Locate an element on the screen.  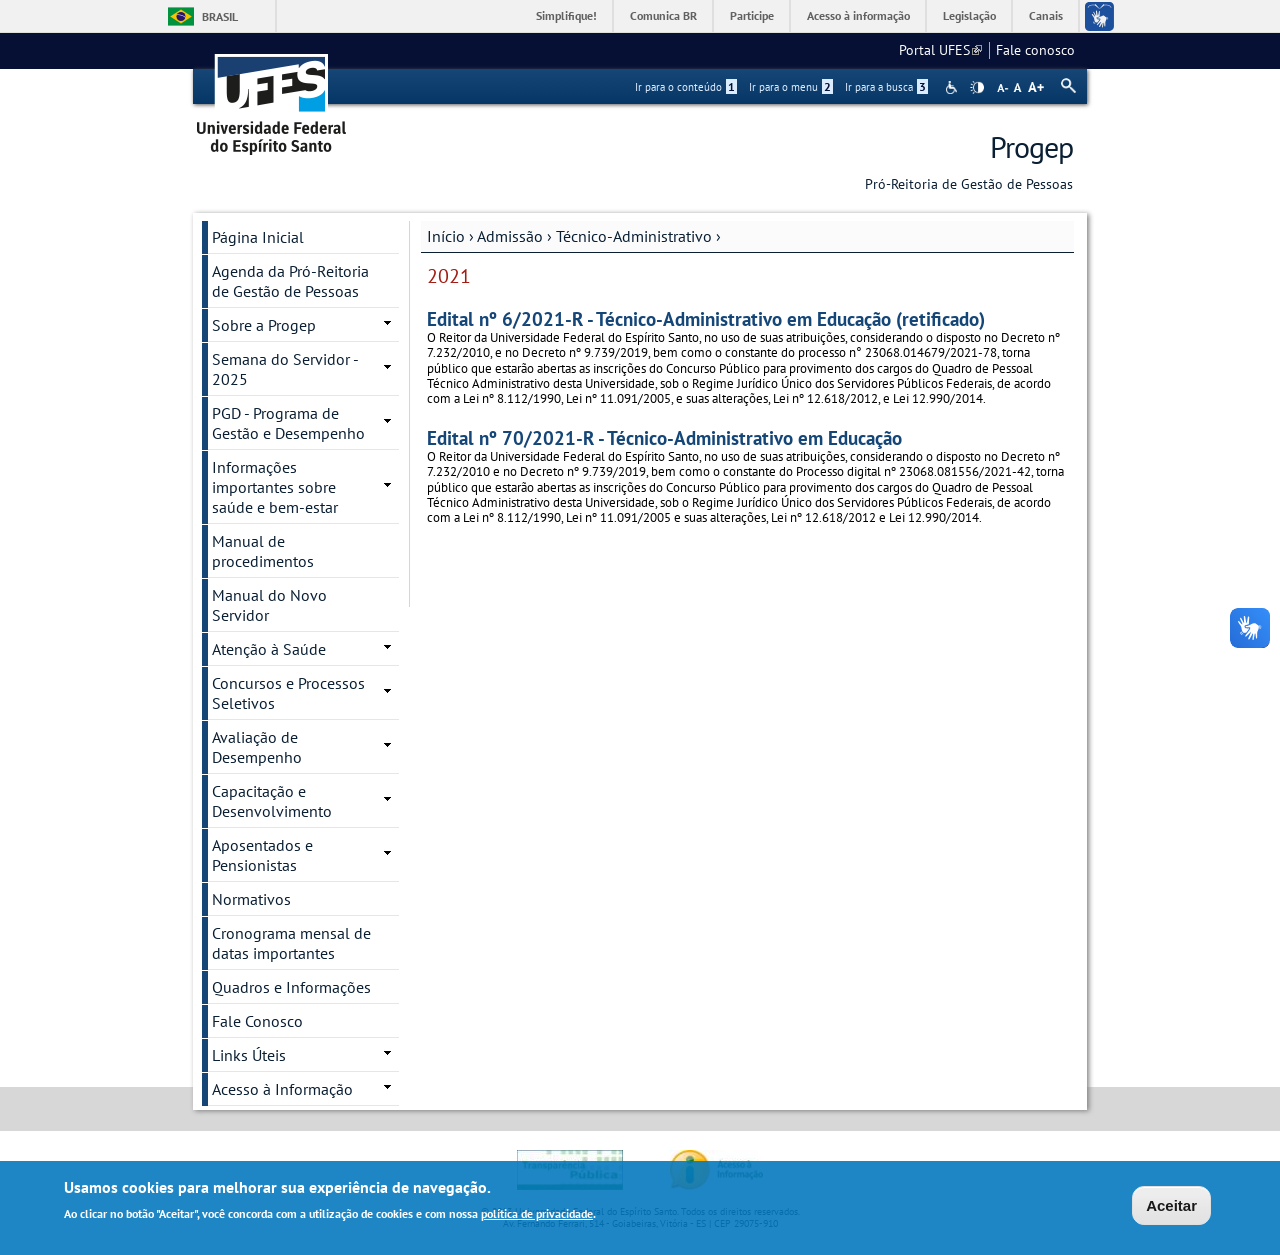
Página Inicial is located at coordinates (258, 237).